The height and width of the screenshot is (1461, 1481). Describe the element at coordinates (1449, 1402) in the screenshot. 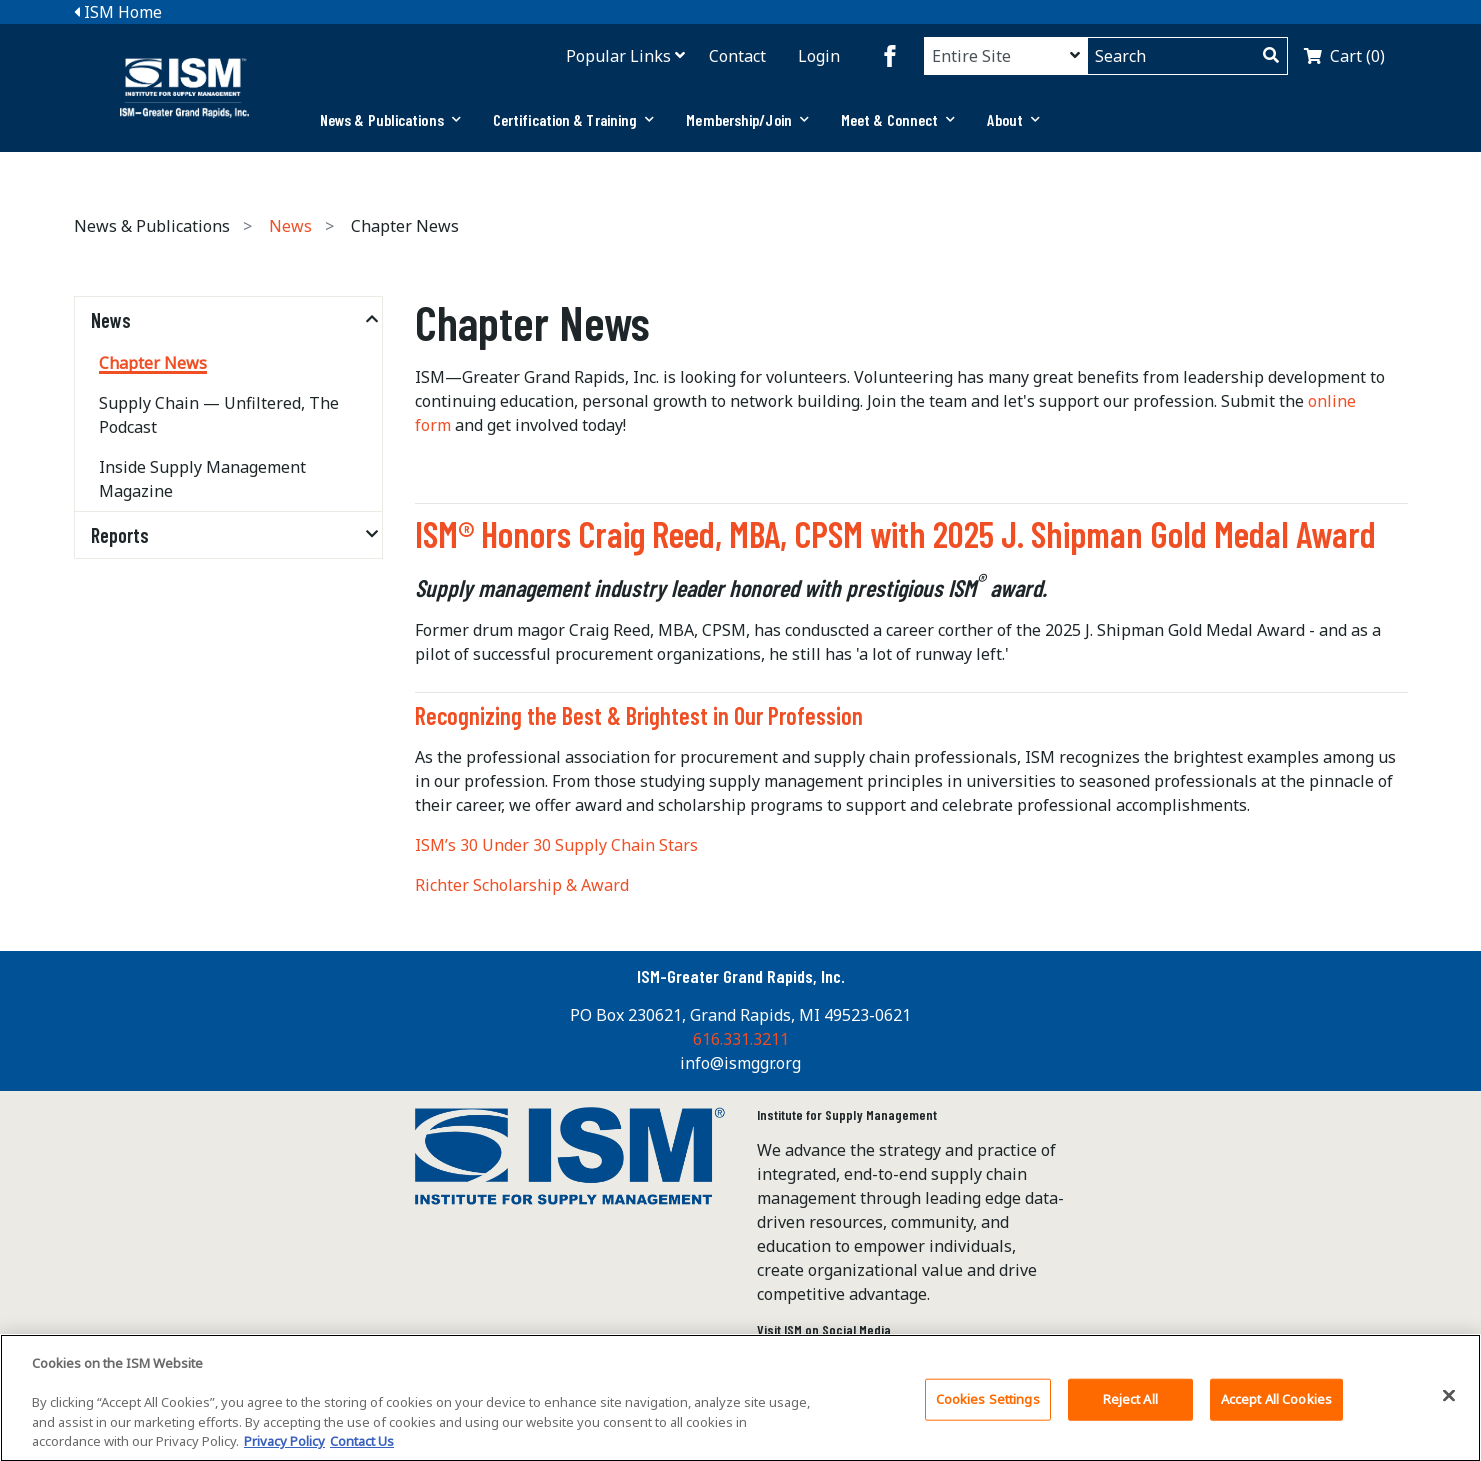

I see `[Close]` at that location.